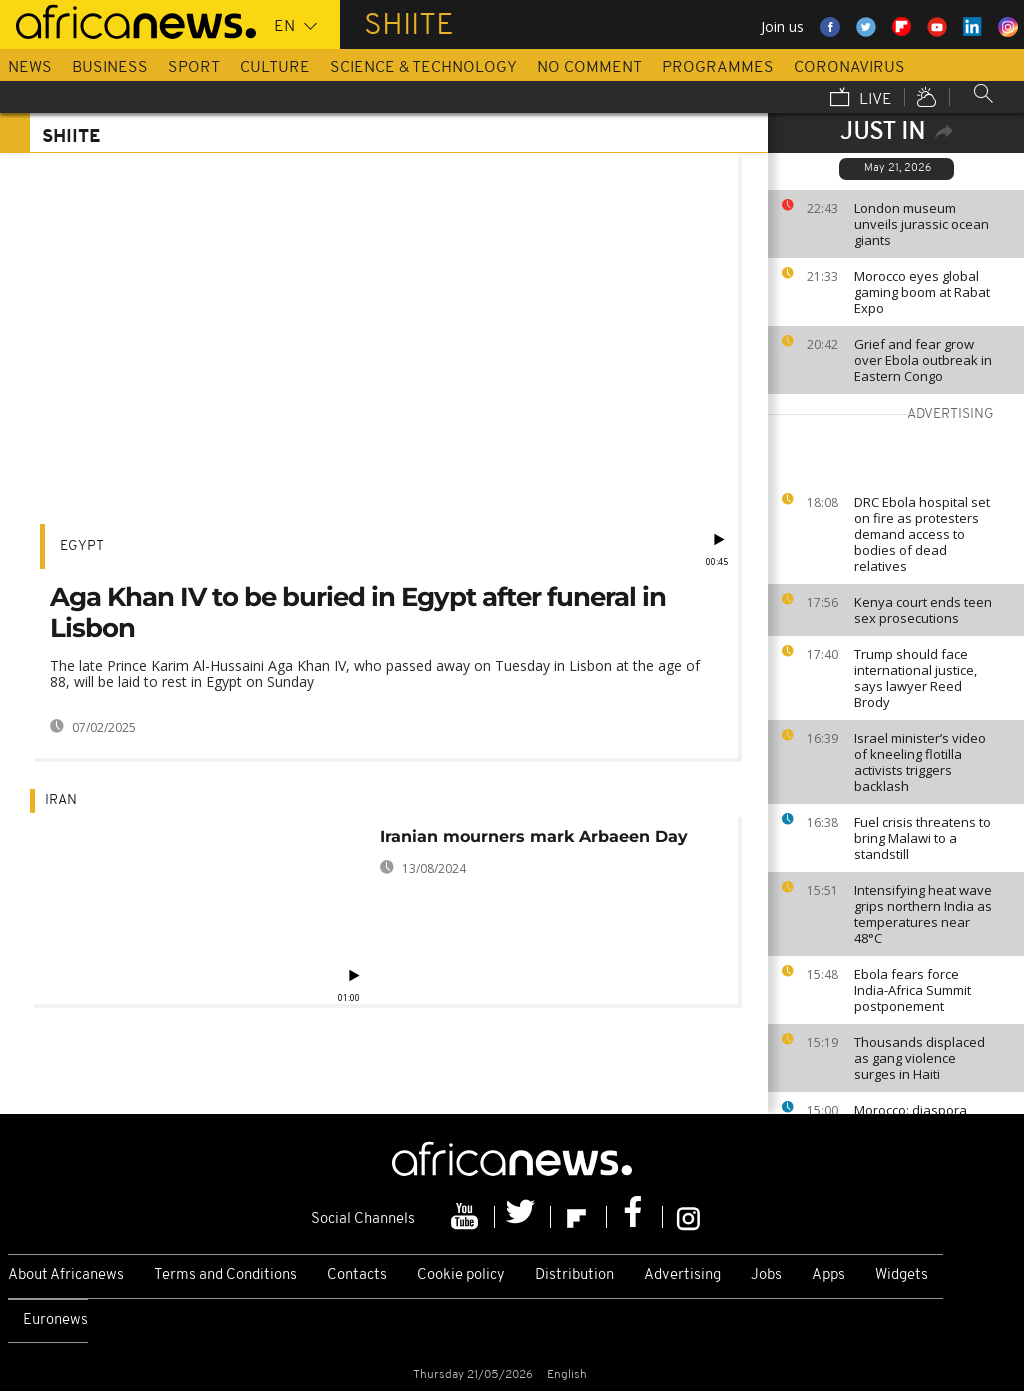 The height and width of the screenshot is (1391, 1024). Describe the element at coordinates (861, 99) in the screenshot. I see `Live` at that location.